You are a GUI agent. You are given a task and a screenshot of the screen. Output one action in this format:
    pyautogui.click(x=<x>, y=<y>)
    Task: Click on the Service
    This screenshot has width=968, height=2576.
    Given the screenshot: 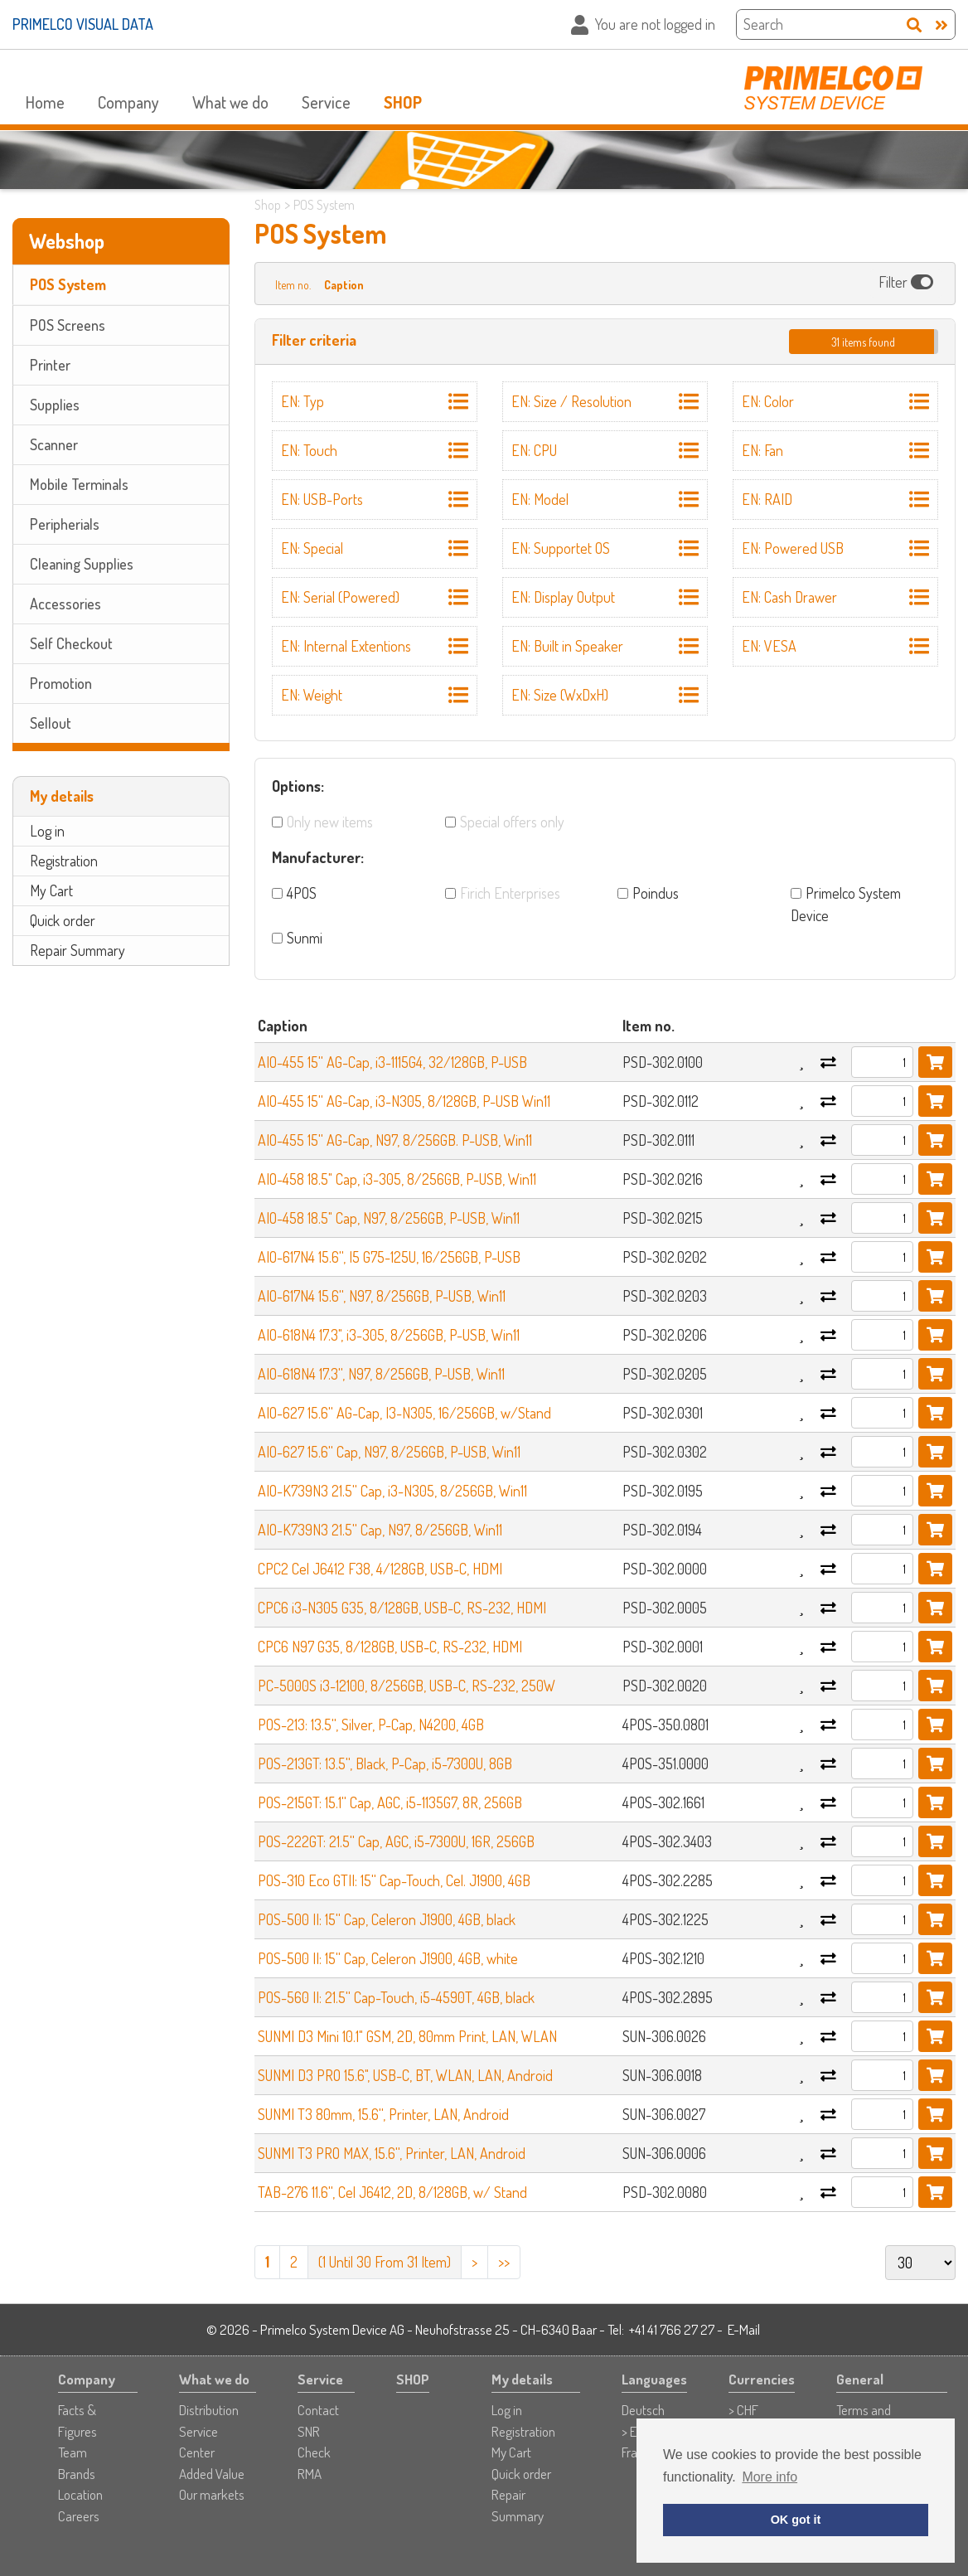 What is the action you would take?
    pyautogui.click(x=326, y=102)
    